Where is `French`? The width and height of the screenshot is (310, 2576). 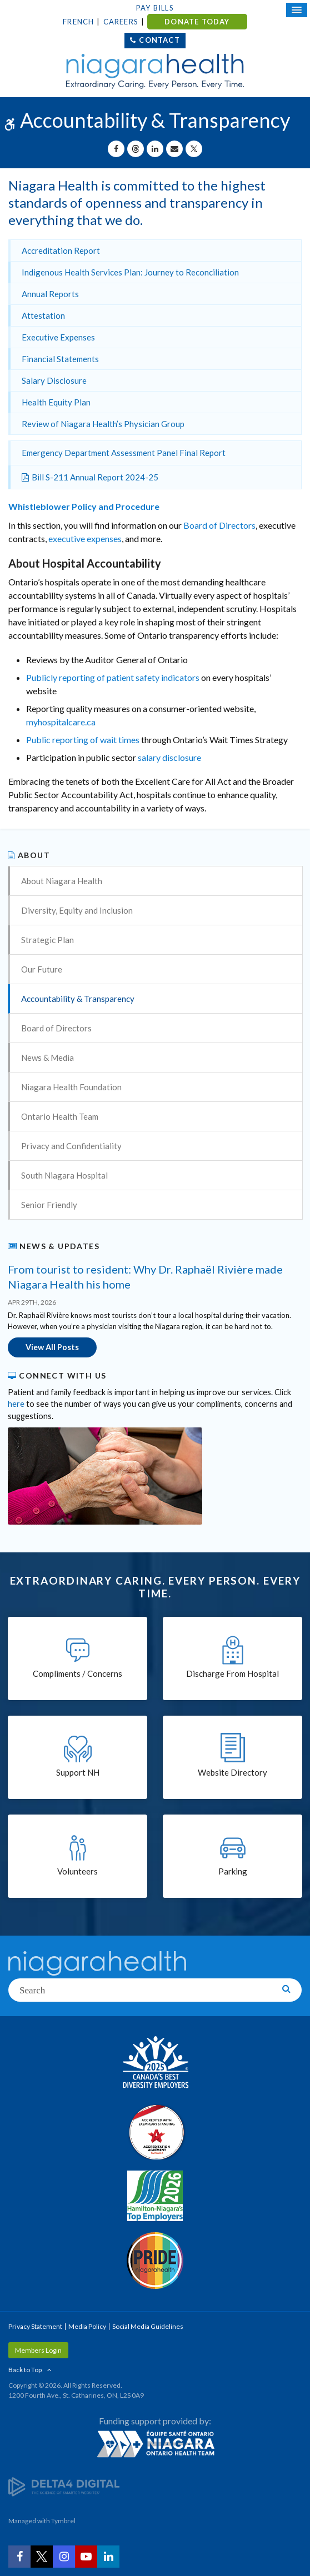 French is located at coordinates (78, 21).